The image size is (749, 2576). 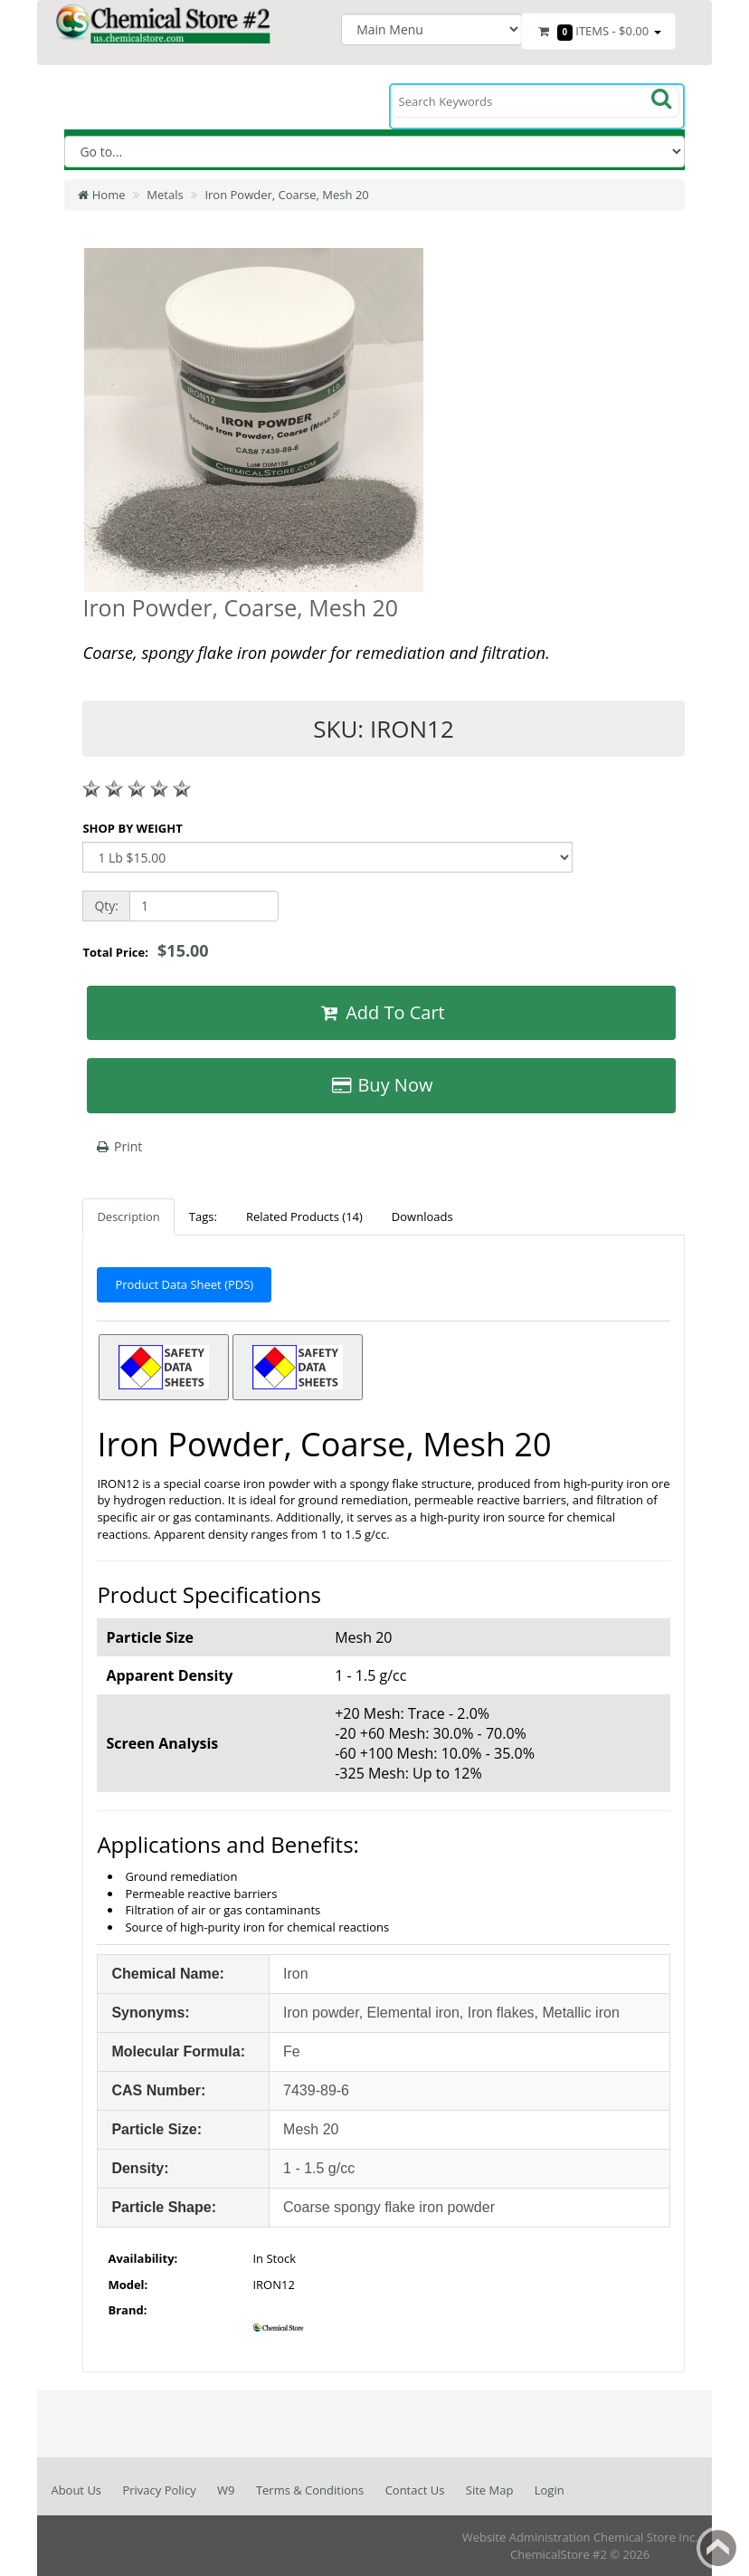 I want to click on SHOP BY WEIGHT, so click(x=132, y=828).